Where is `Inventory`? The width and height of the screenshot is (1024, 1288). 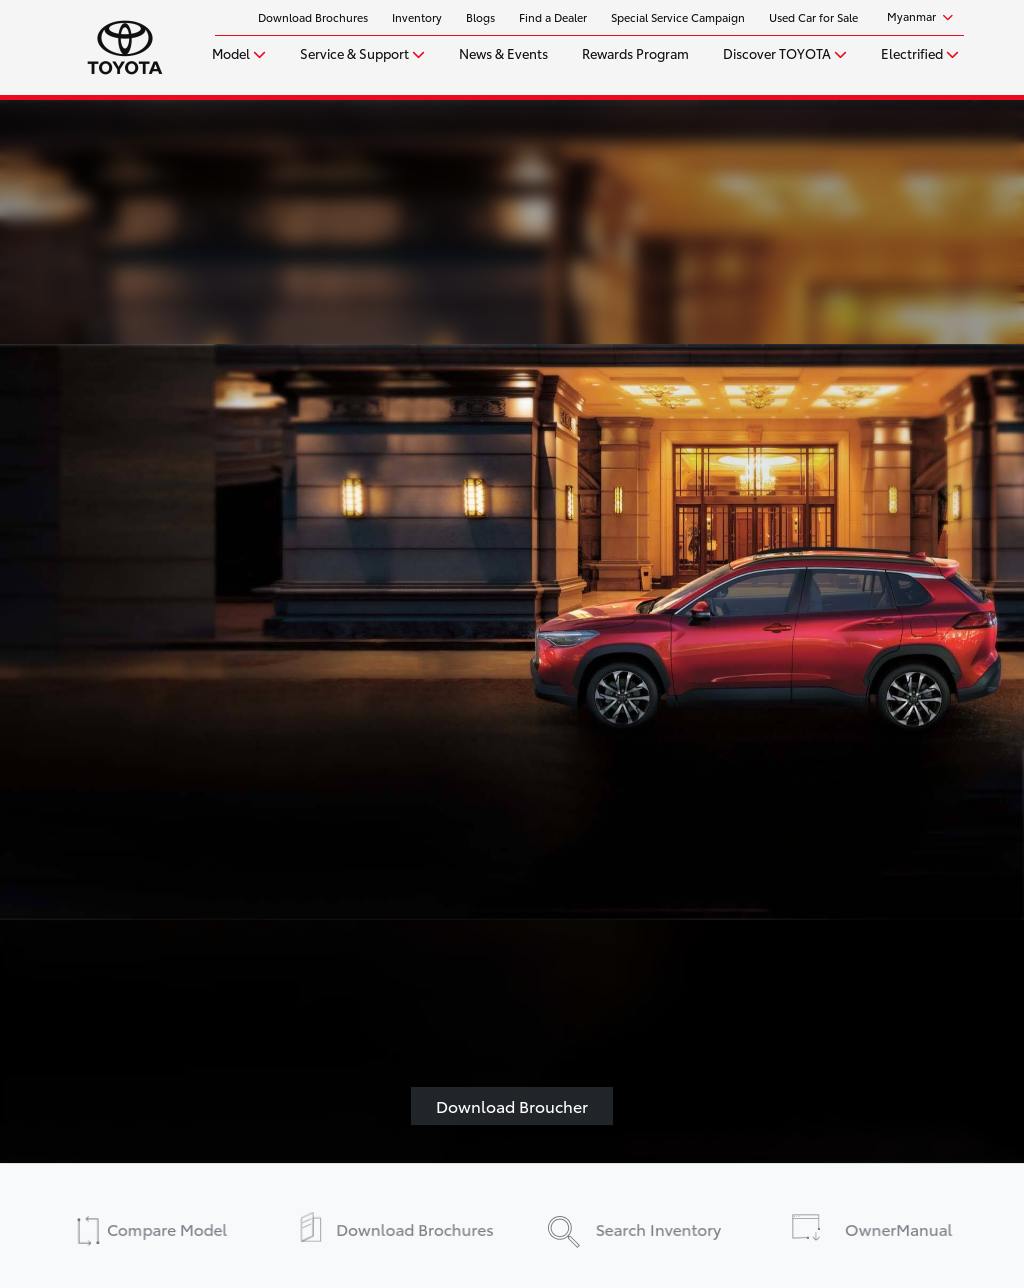 Inventory is located at coordinates (417, 17).